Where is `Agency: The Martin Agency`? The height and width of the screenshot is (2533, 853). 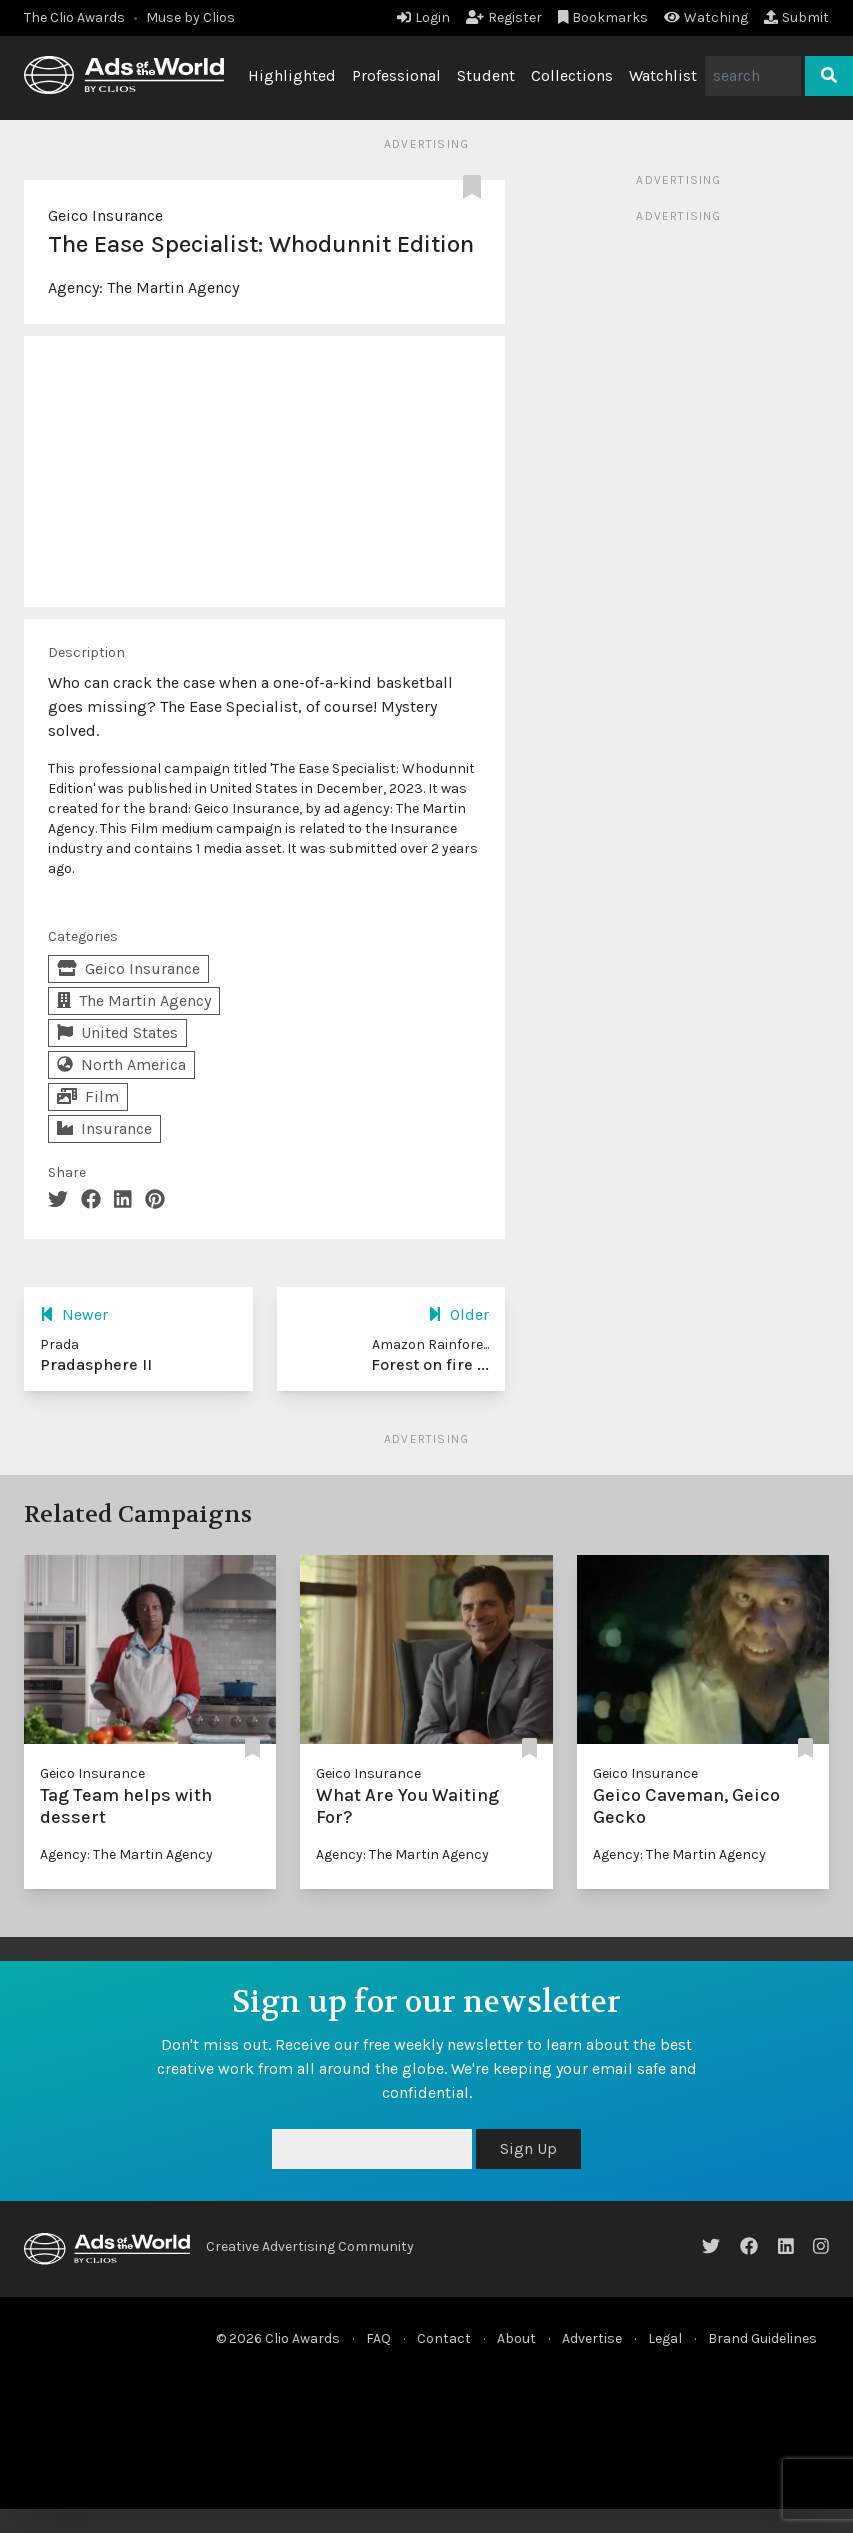 Agency: The Martin Agency is located at coordinates (126, 1854).